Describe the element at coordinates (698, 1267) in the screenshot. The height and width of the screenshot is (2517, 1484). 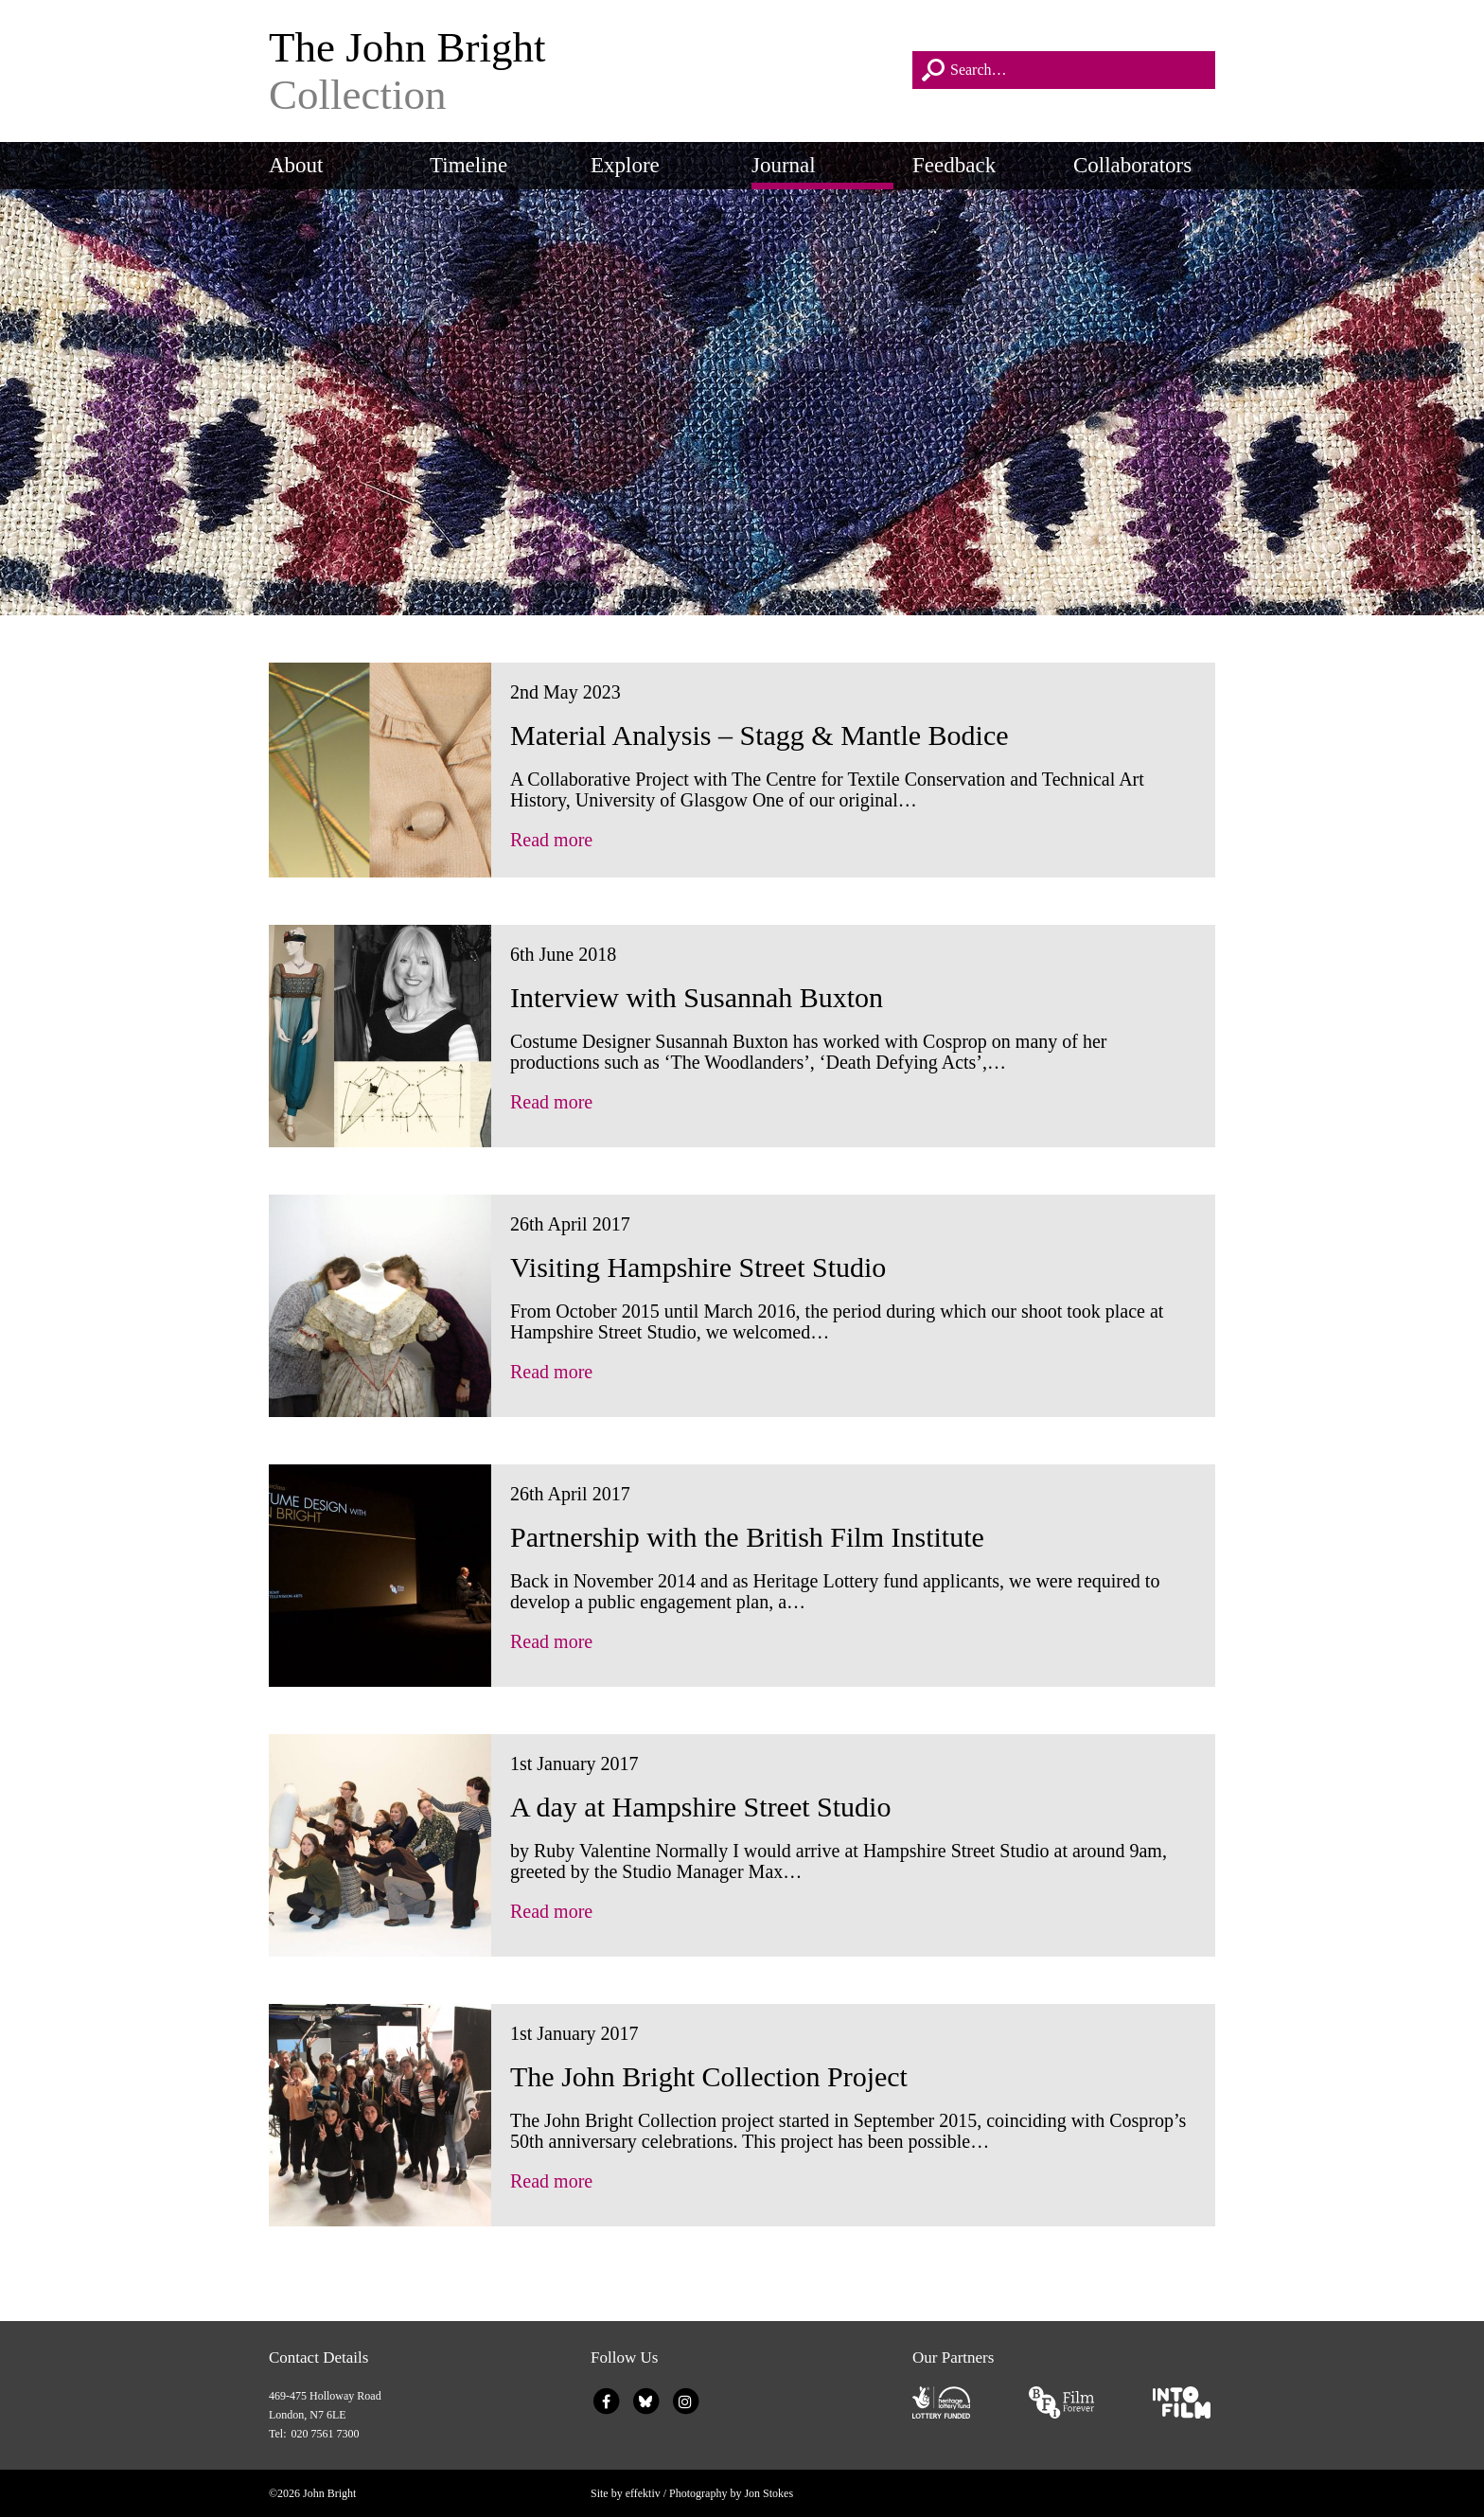
I see `Visiting Hampshire Street Studio` at that location.